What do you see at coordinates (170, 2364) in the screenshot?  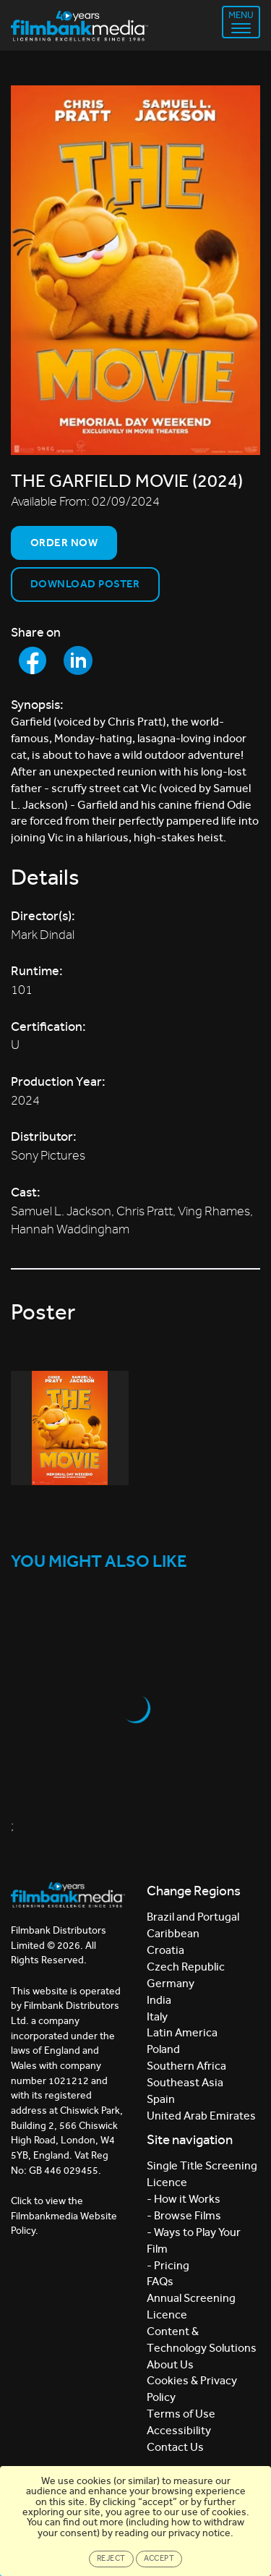 I see `About Us` at bounding box center [170, 2364].